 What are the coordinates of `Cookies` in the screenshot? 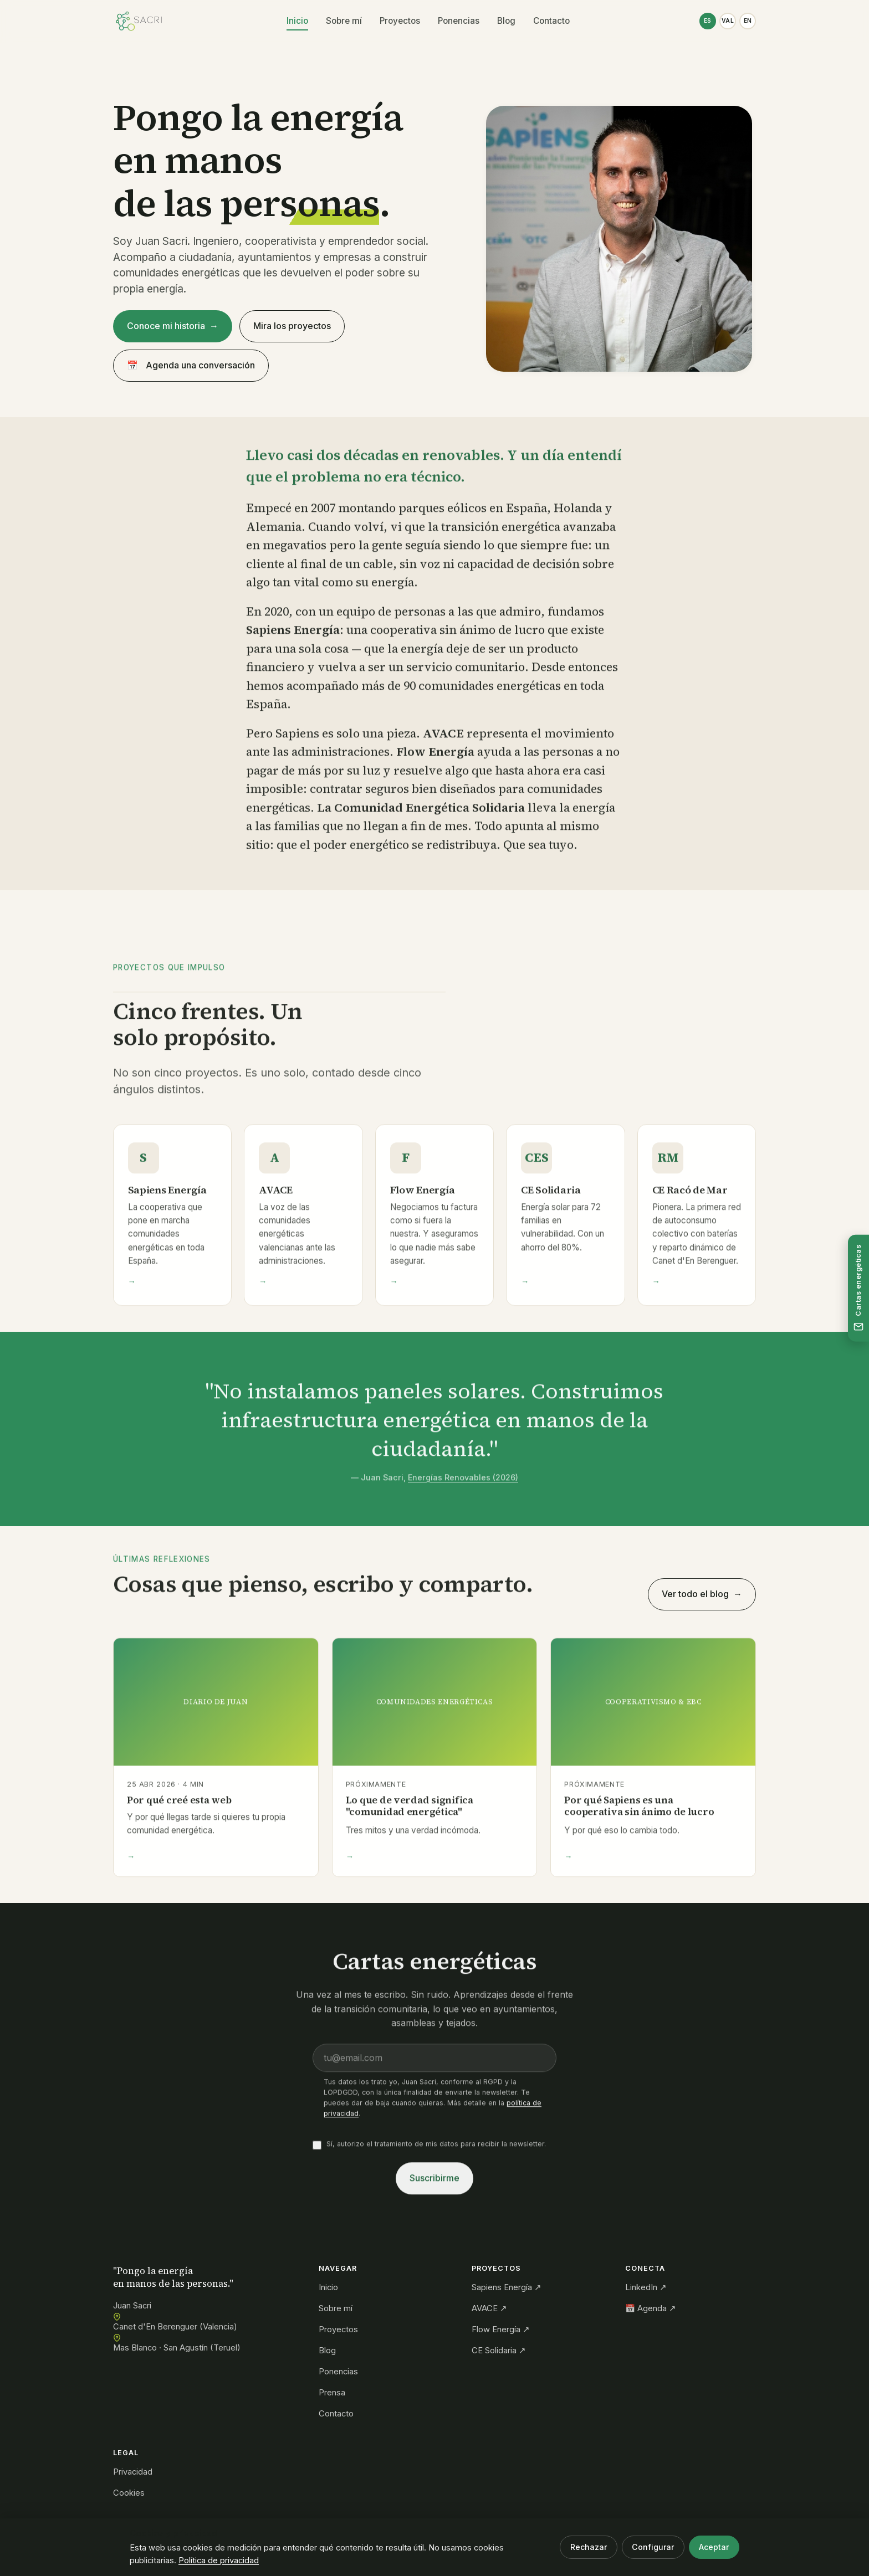 It's located at (129, 2493).